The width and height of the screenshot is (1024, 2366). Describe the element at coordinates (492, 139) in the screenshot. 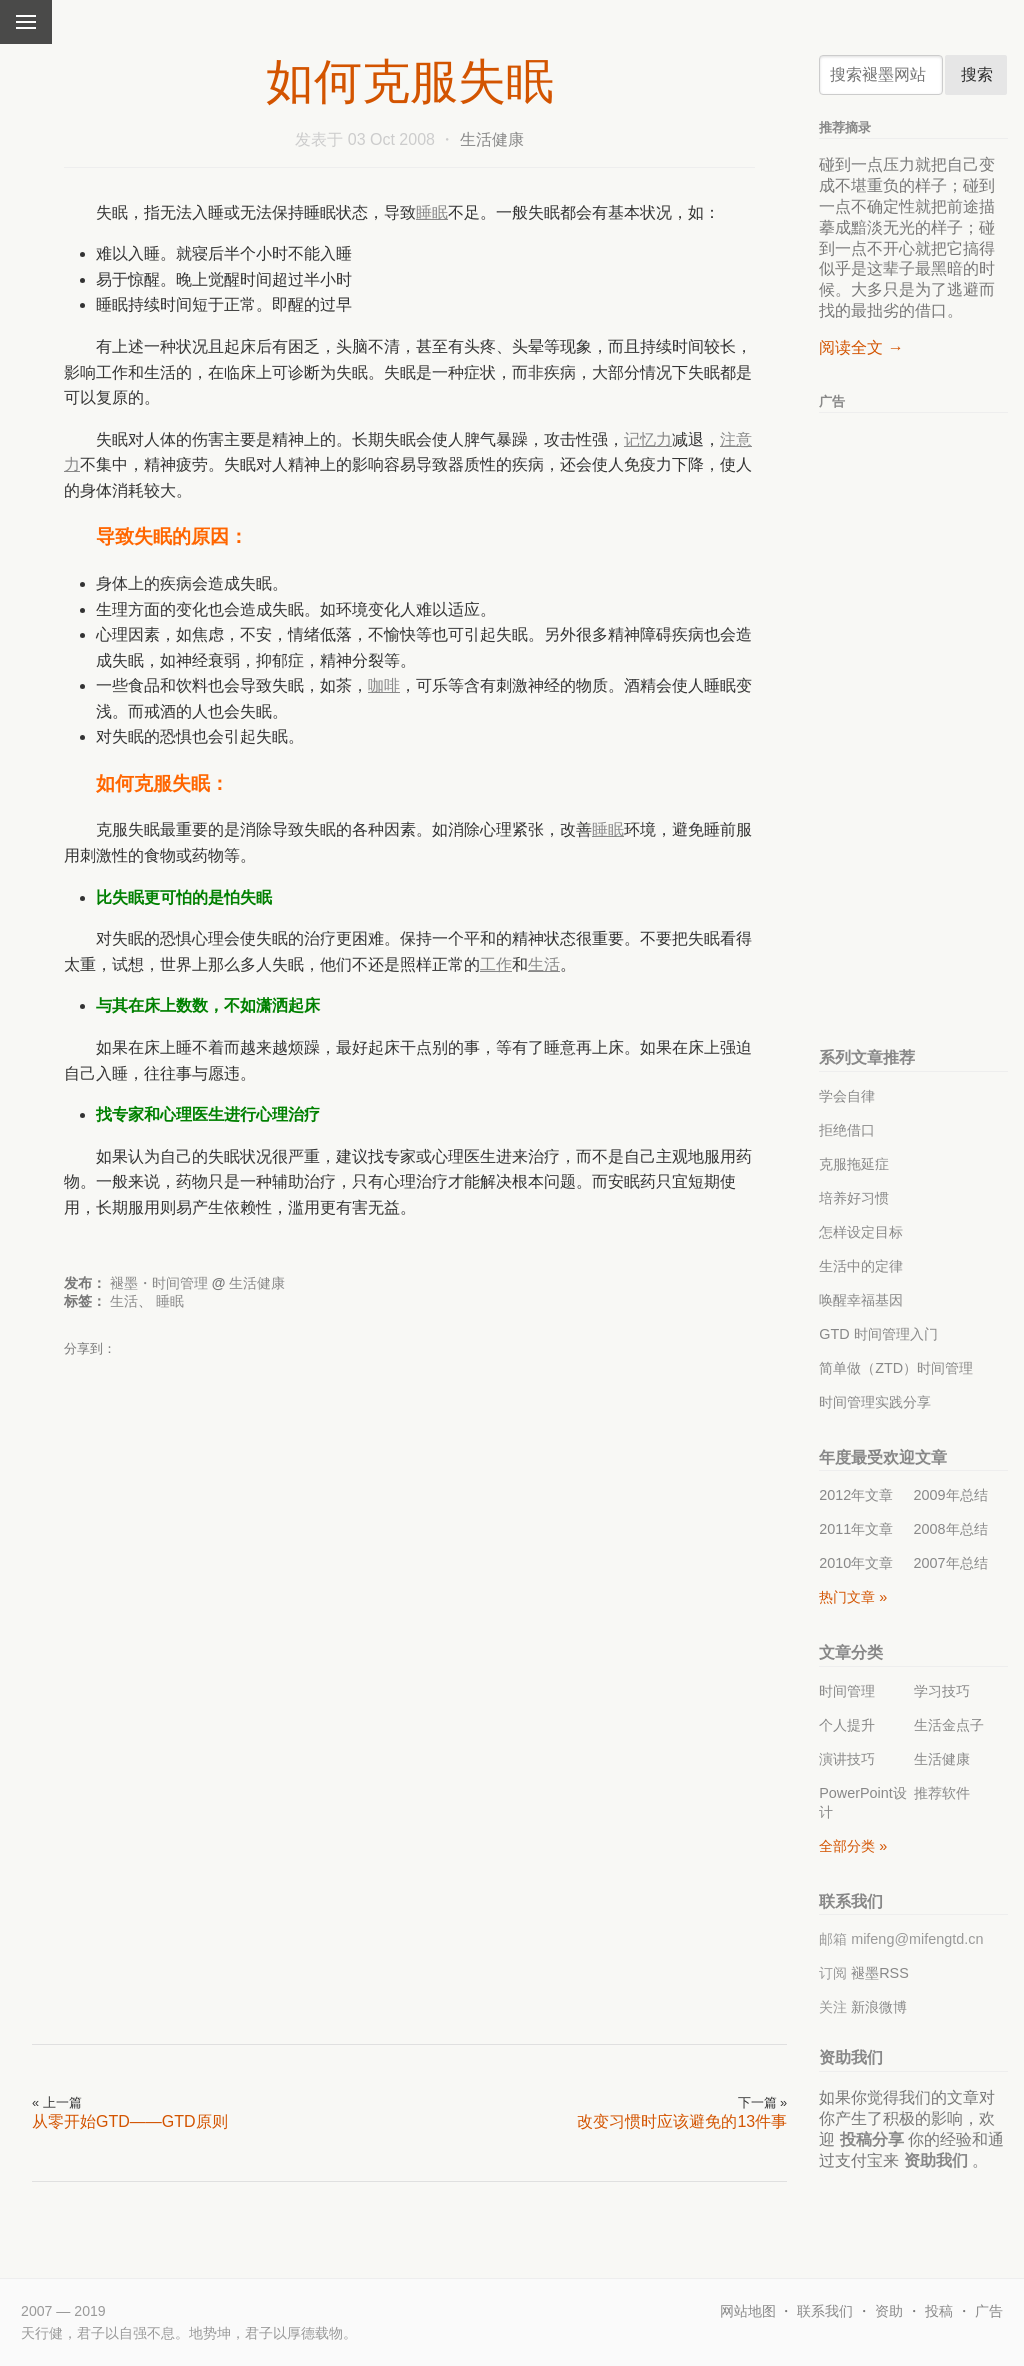

I see `生活健康` at that location.